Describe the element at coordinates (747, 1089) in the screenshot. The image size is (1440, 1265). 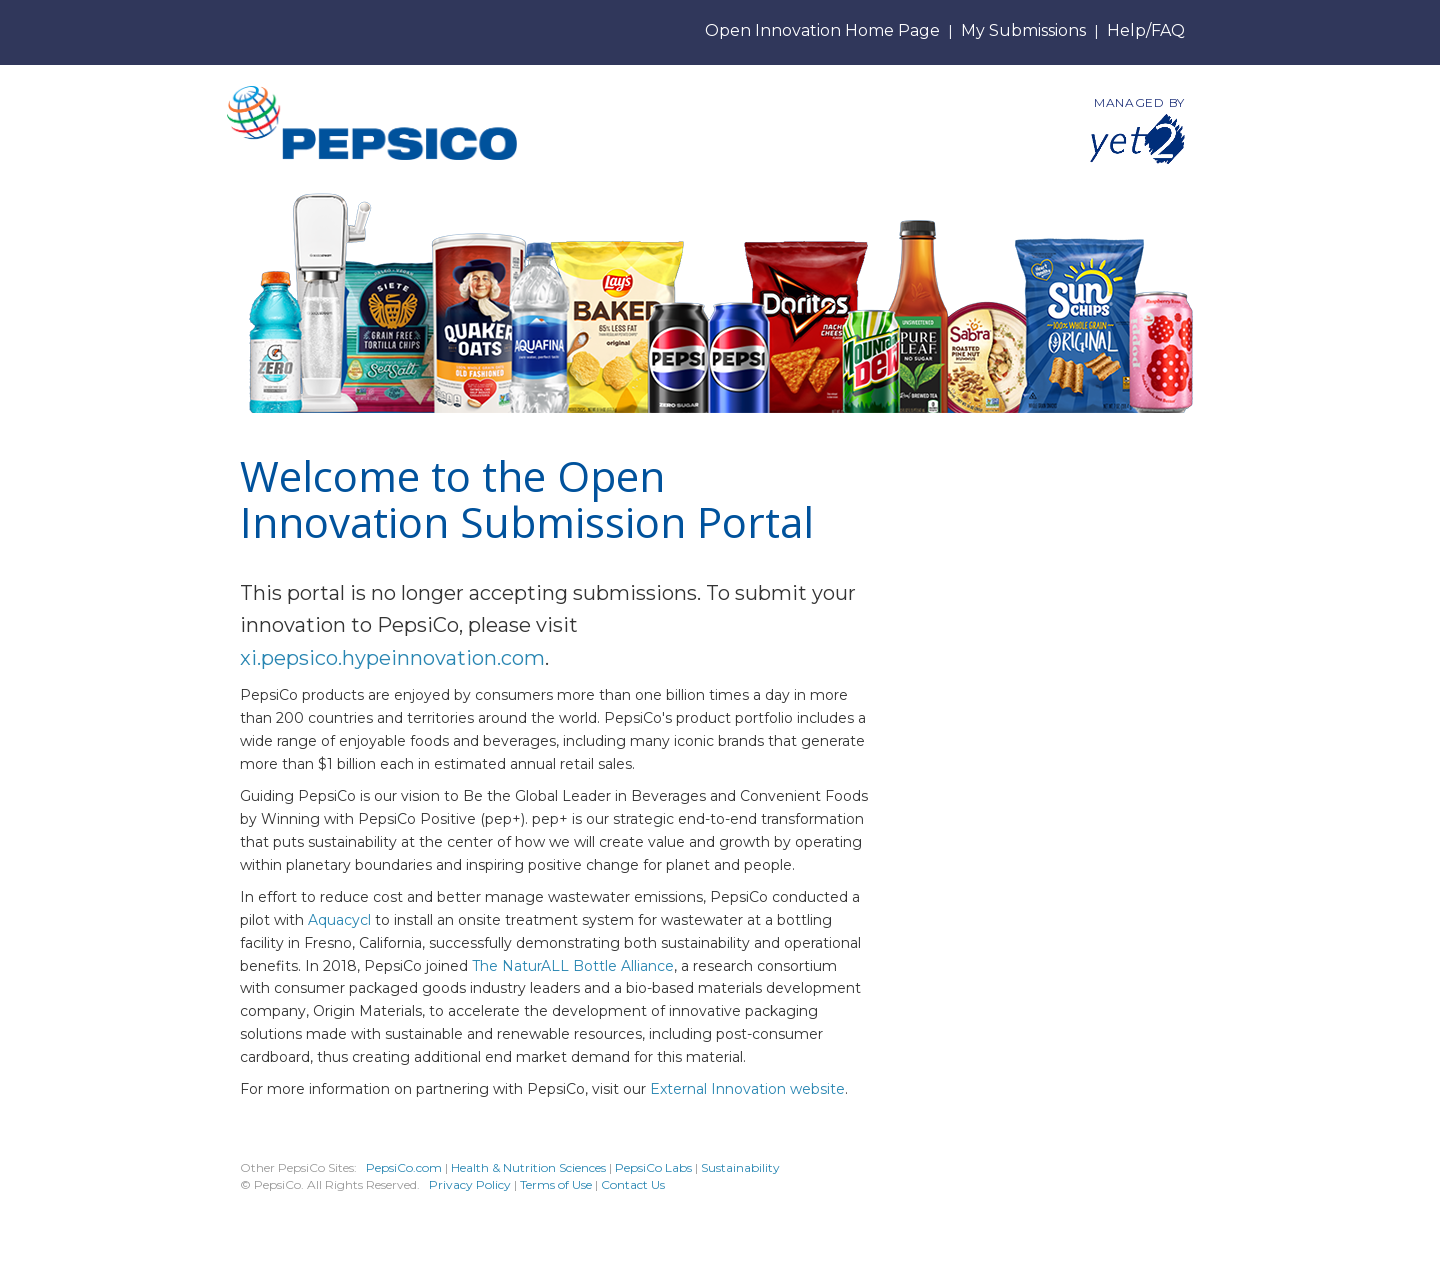
I see `External Innovation website` at that location.